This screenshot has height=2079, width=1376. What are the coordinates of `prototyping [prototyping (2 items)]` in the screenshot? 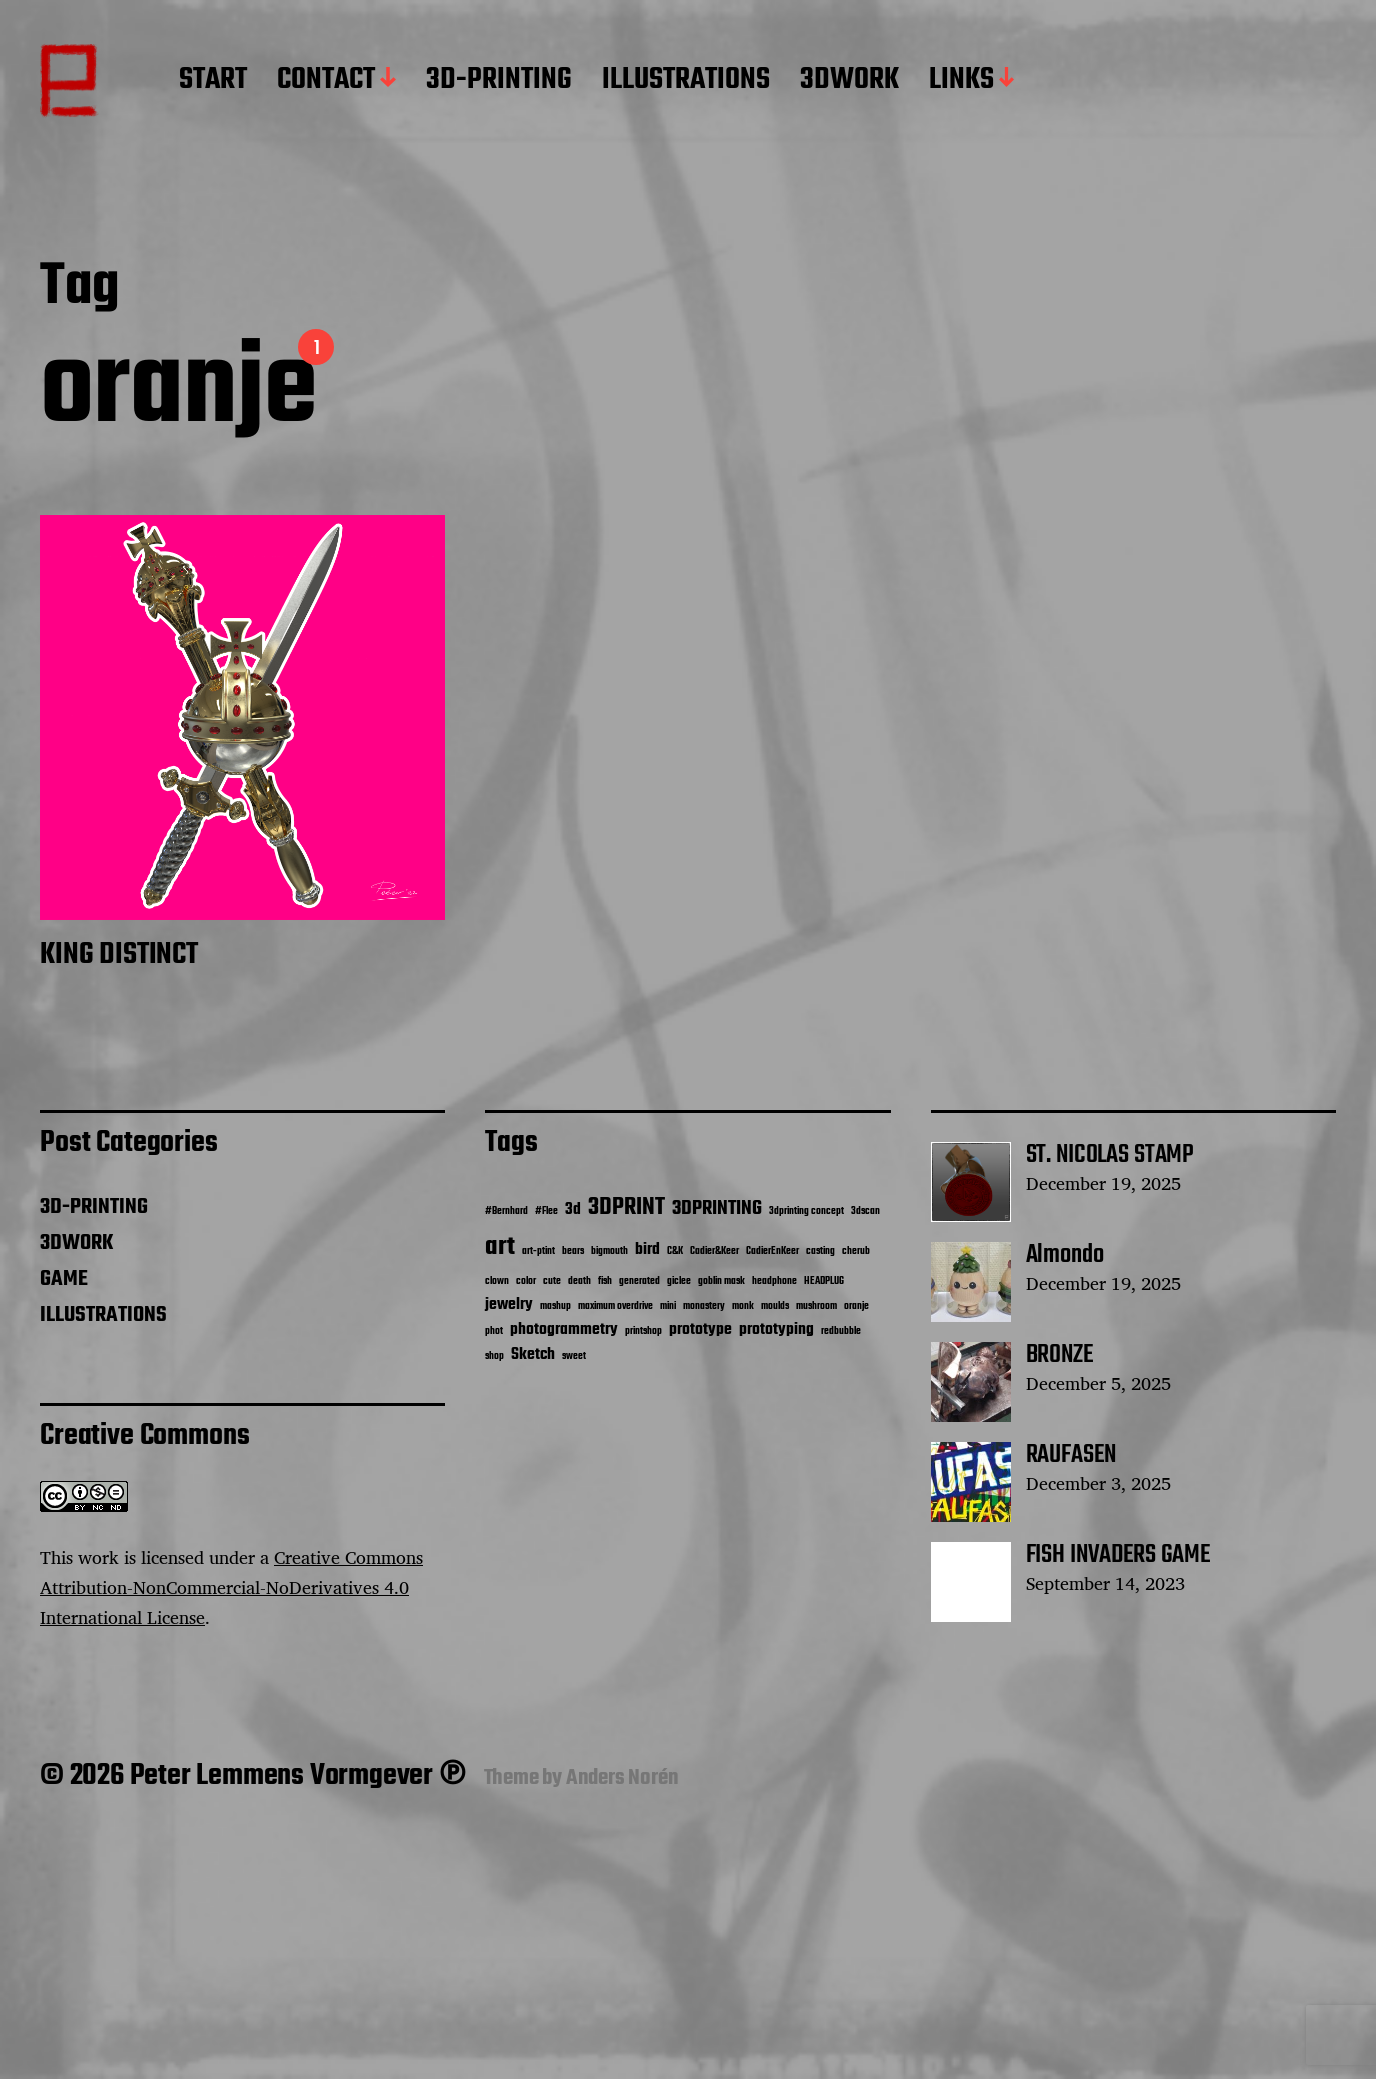 It's located at (776, 1329).